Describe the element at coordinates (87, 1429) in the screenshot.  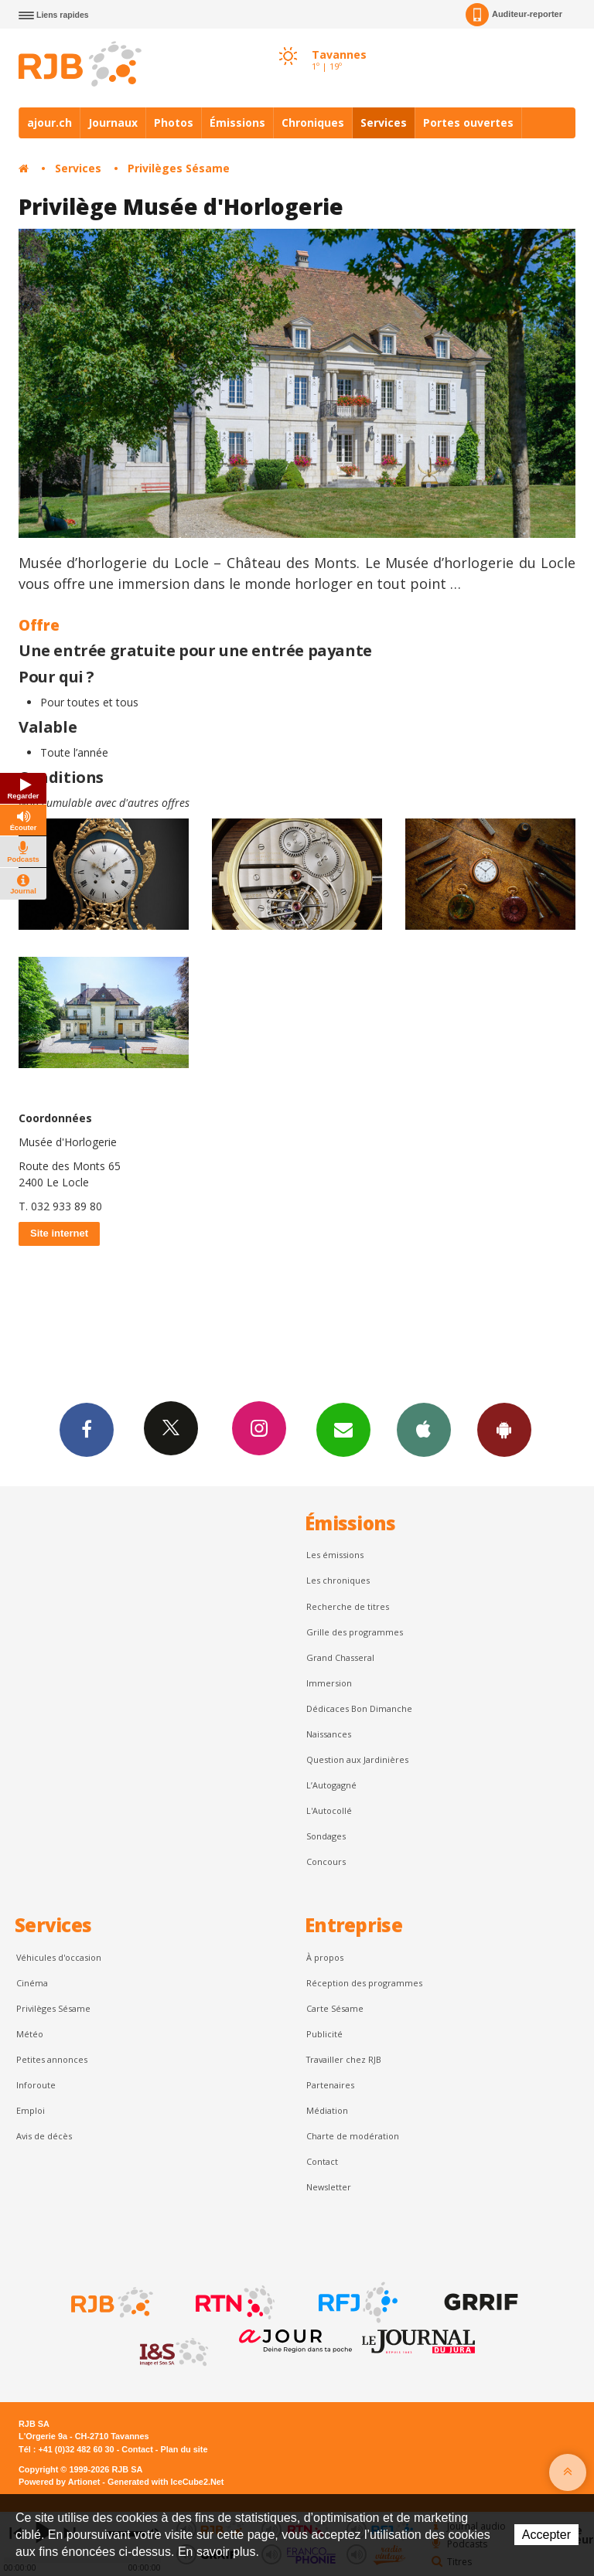
I see `Facebook` at that location.